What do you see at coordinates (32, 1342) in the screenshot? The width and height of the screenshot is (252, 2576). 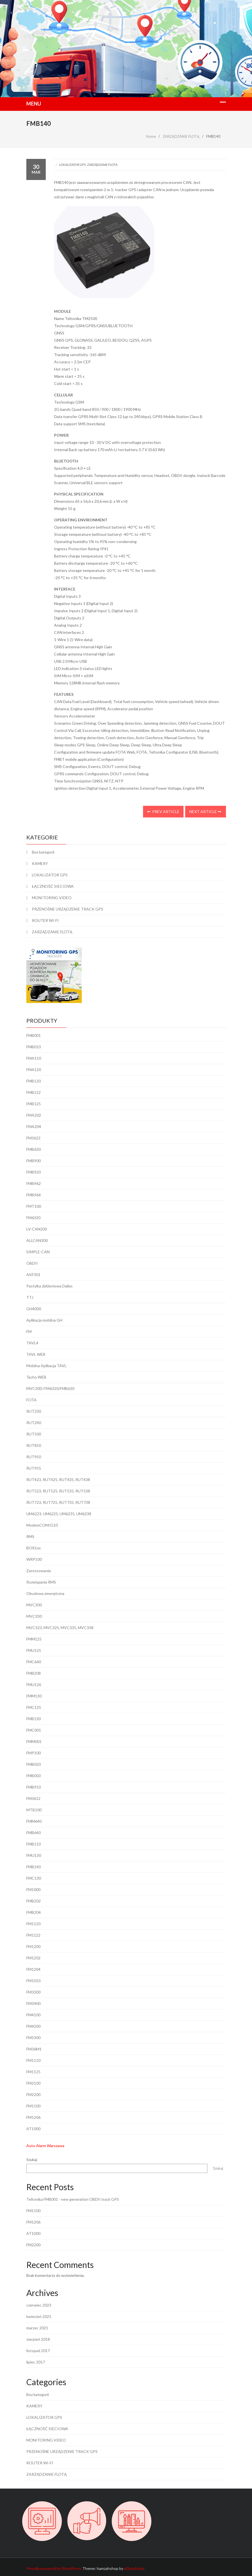 I see `TAVL4` at bounding box center [32, 1342].